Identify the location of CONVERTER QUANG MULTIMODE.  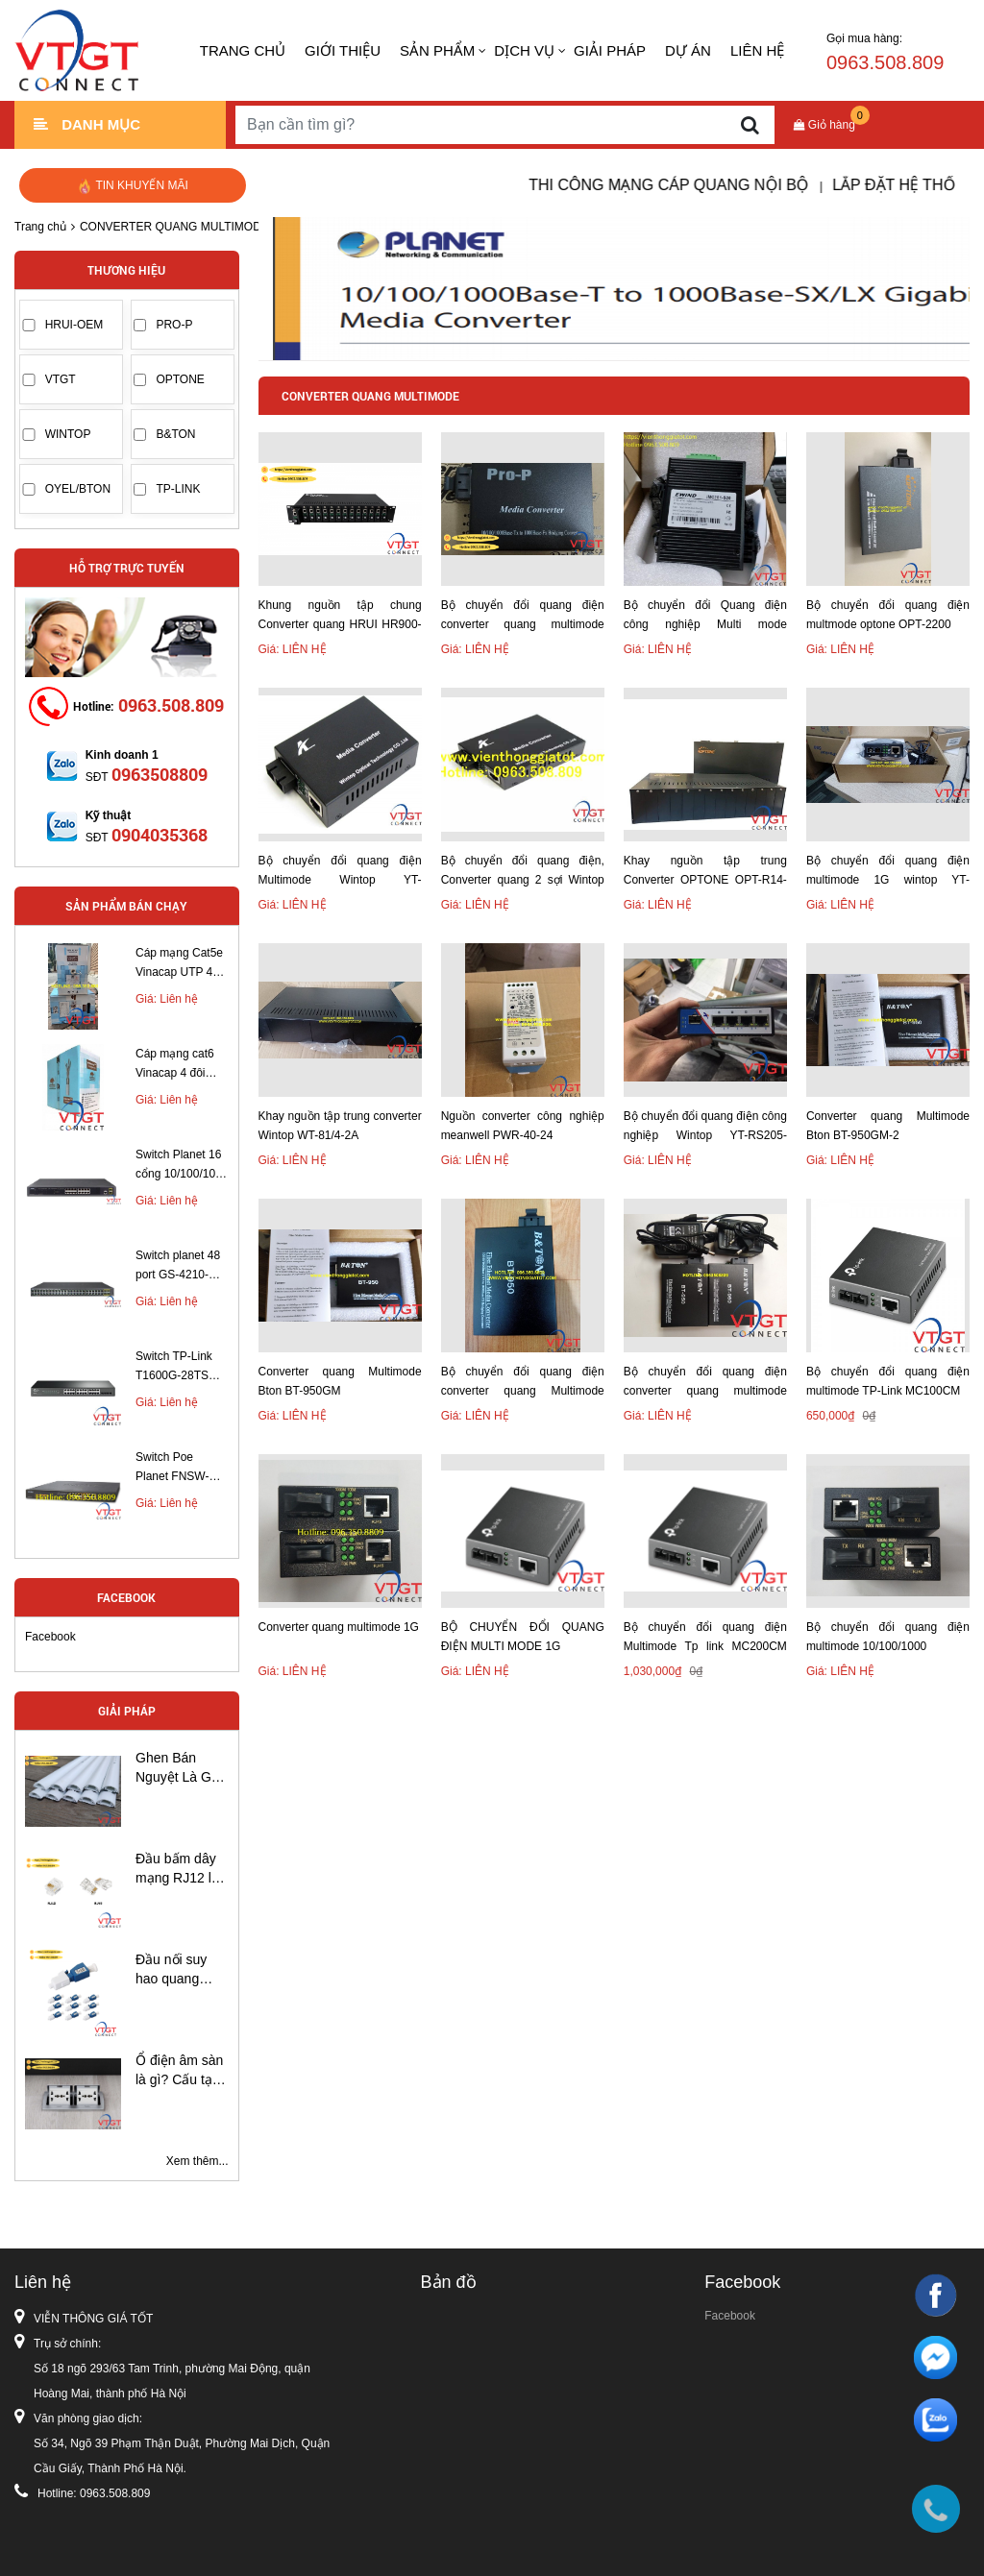
(174, 226).